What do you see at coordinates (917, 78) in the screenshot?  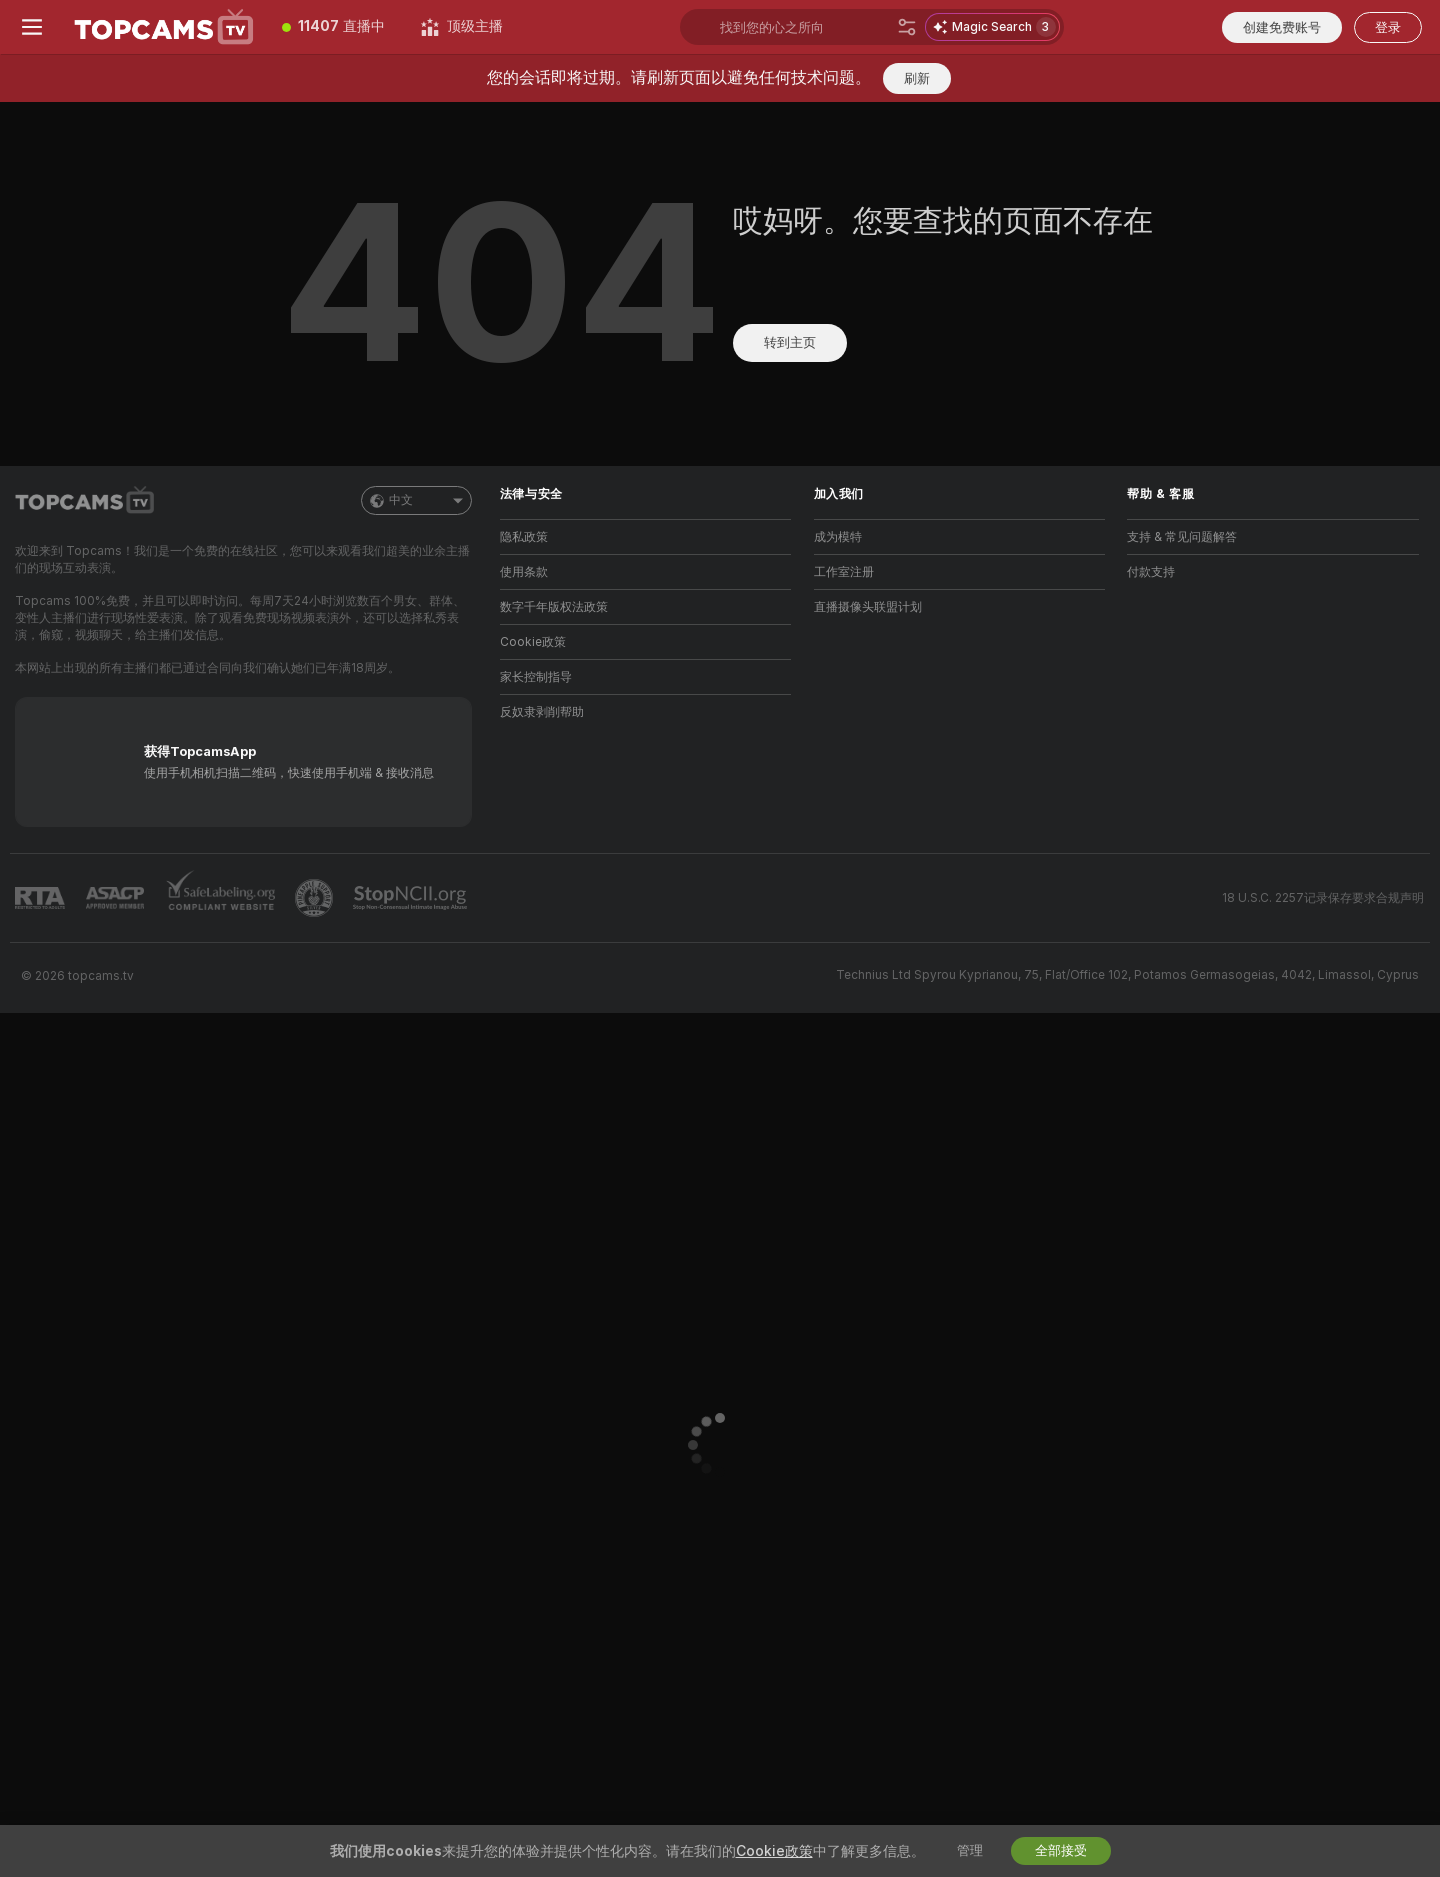 I see `刷新` at bounding box center [917, 78].